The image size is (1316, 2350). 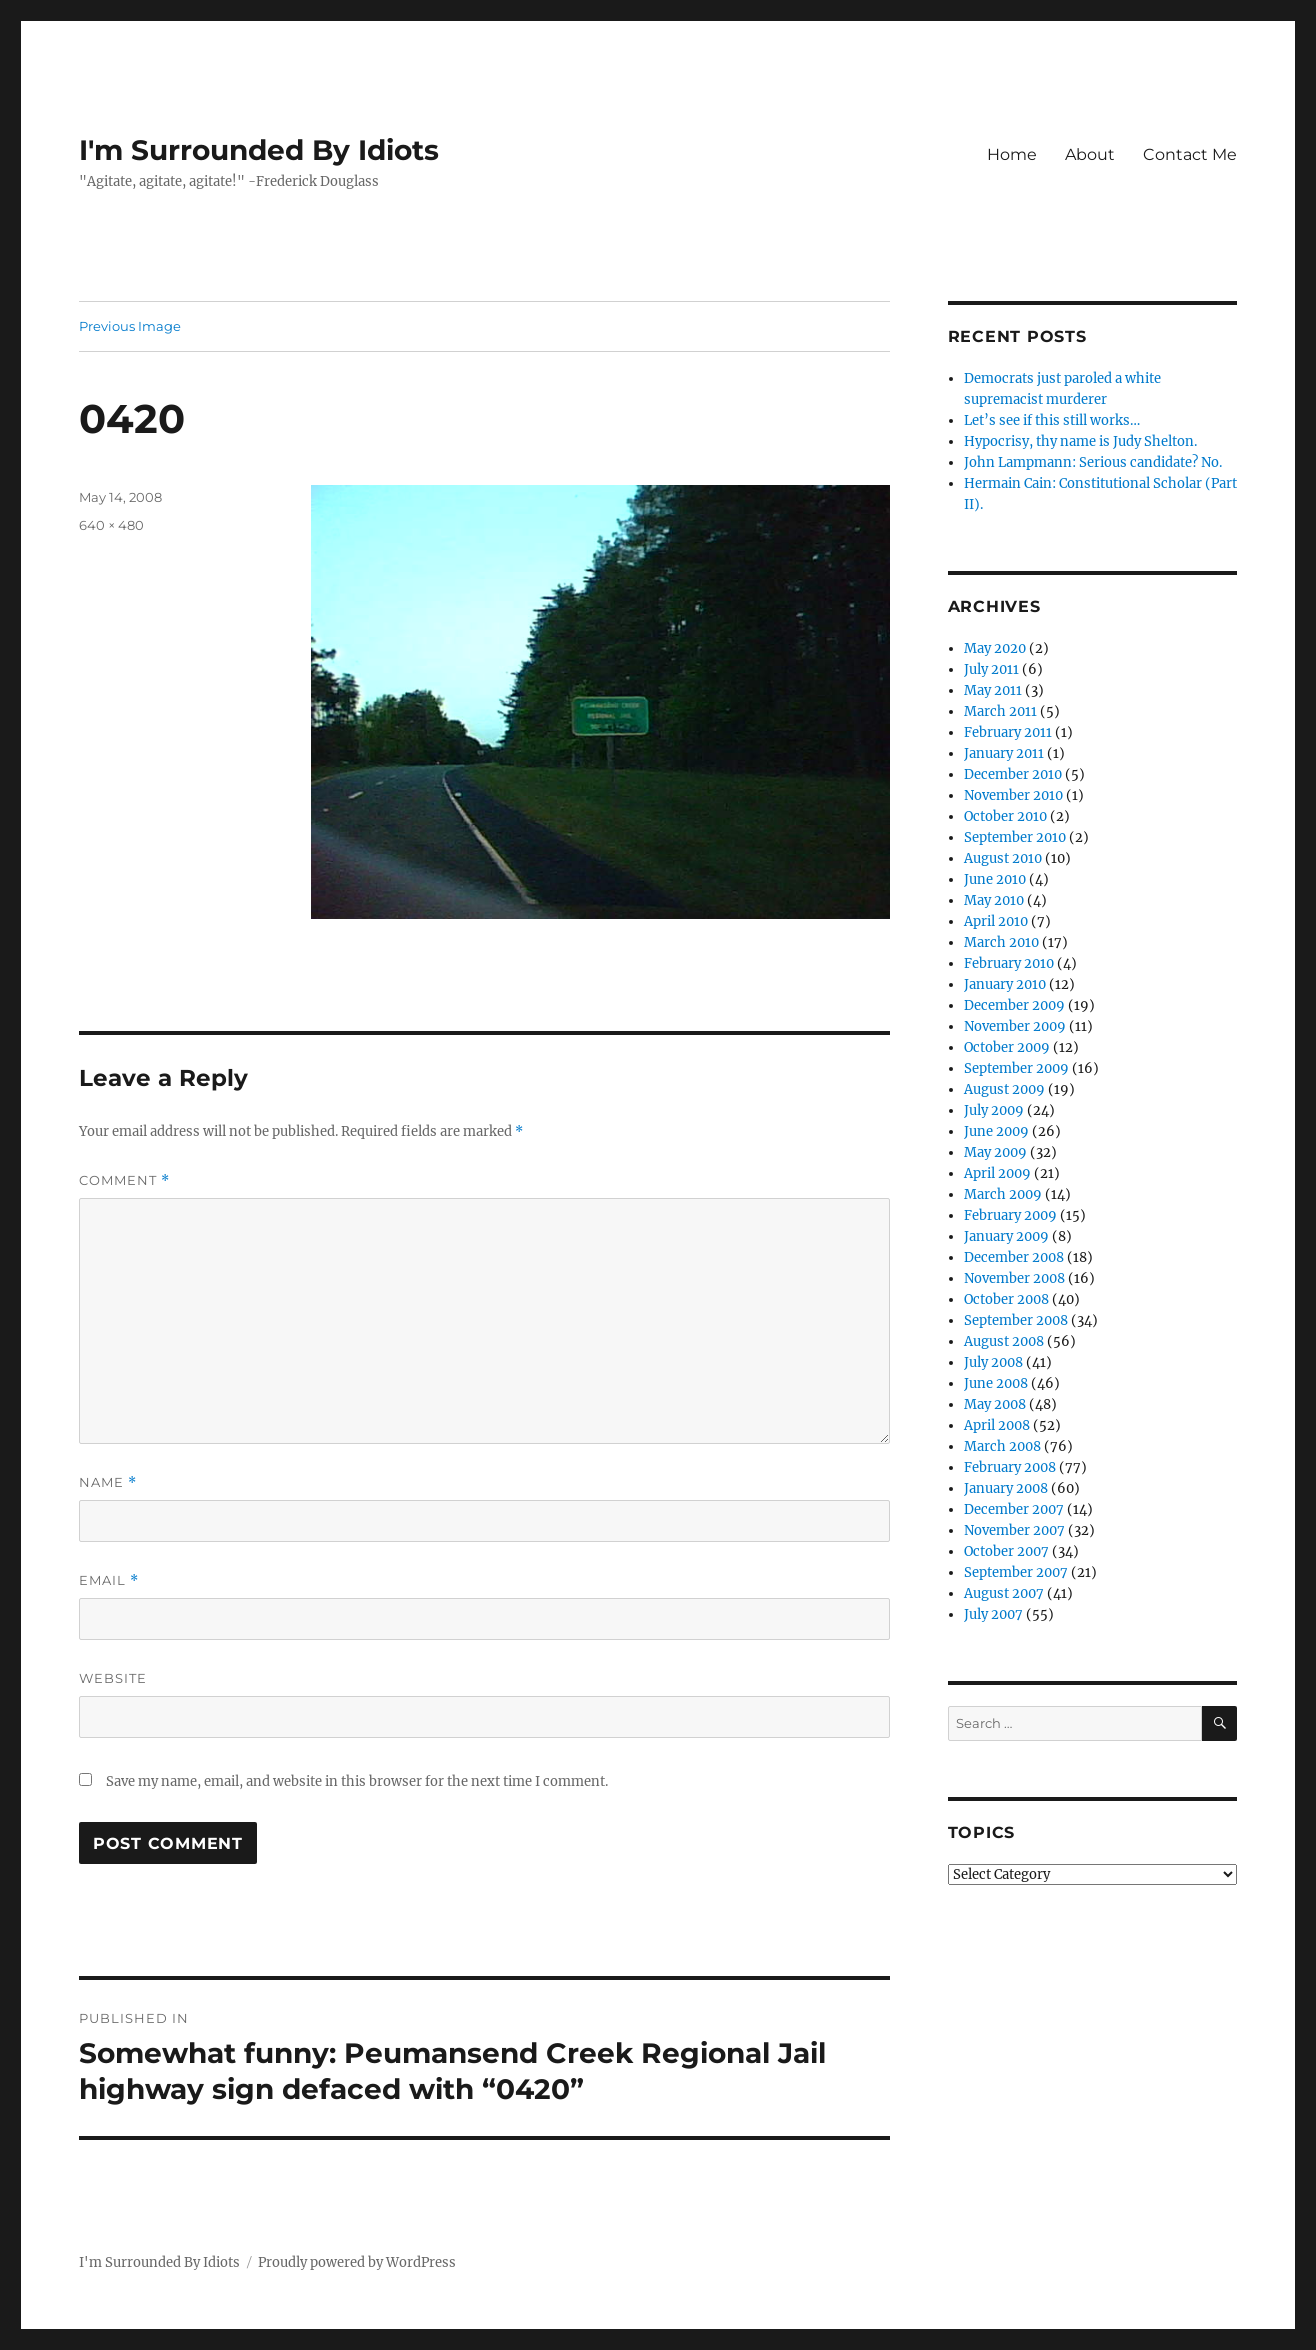 I want to click on Home, so click(x=1012, y=154).